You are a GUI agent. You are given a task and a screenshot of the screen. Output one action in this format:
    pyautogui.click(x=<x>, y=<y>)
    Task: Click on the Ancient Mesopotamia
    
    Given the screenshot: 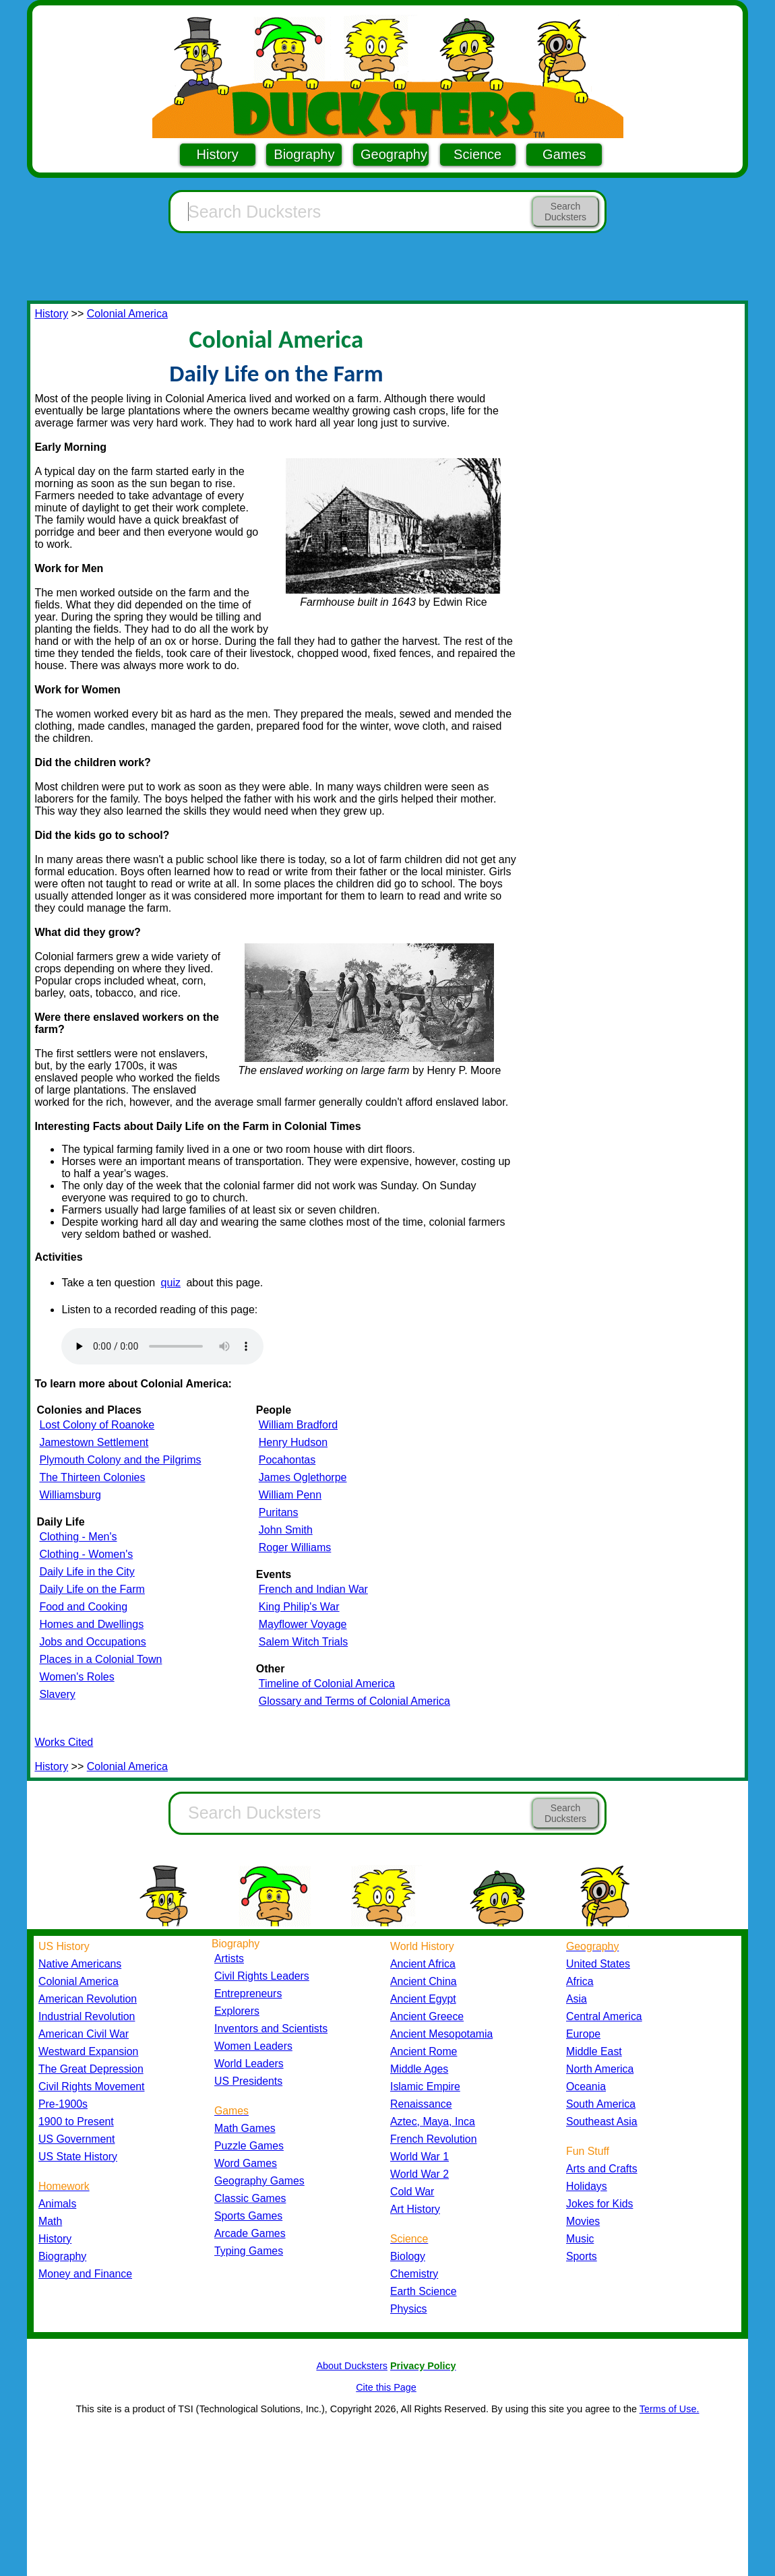 What is the action you would take?
    pyautogui.click(x=441, y=2034)
    